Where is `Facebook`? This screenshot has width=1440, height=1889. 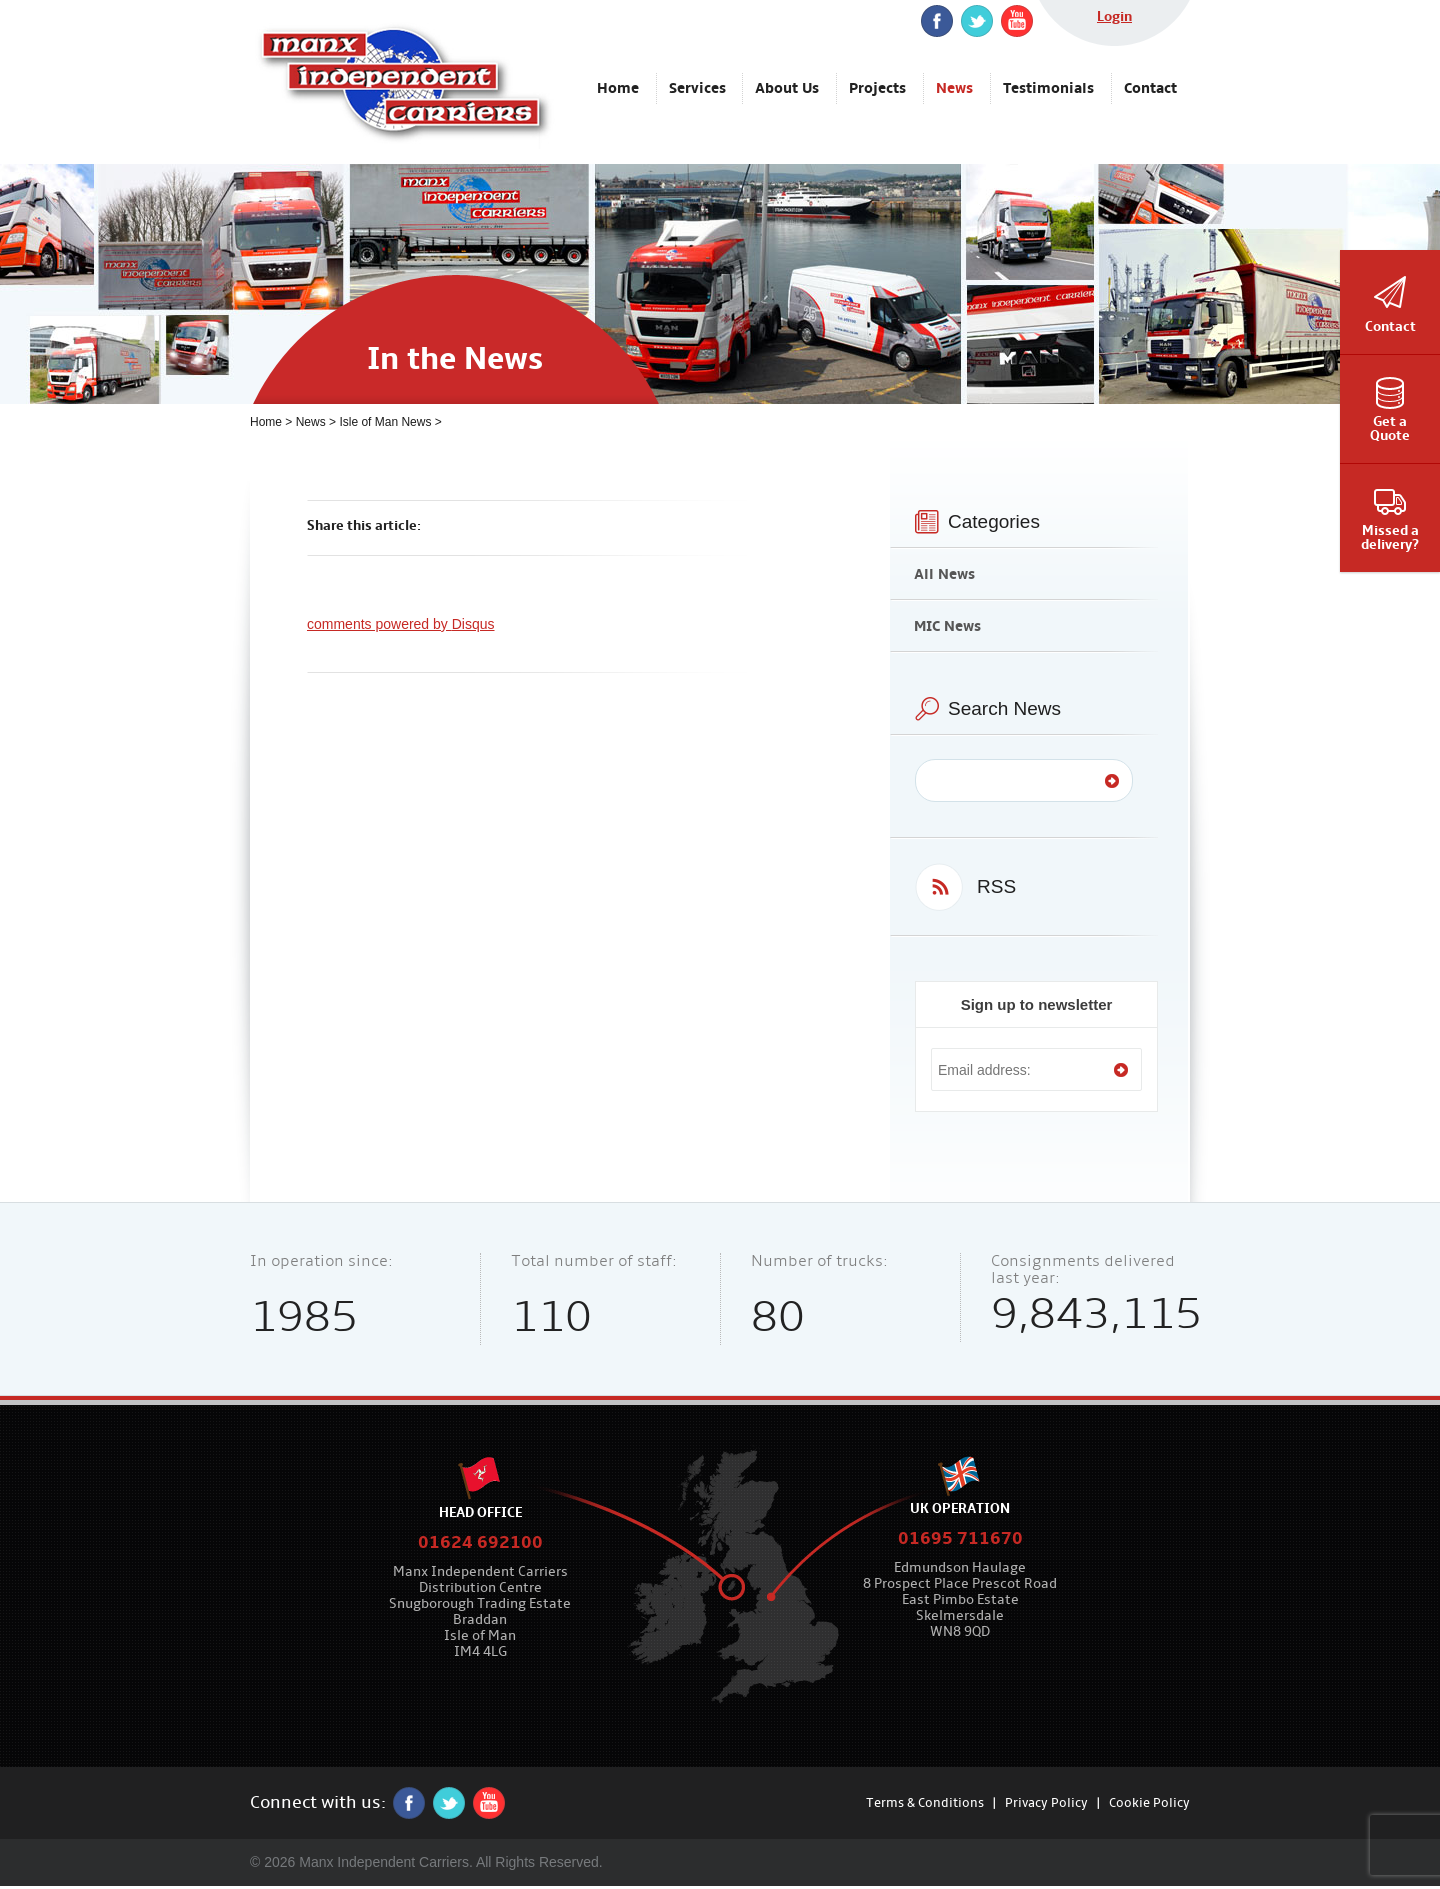 Facebook is located at coordinates (937, 21).